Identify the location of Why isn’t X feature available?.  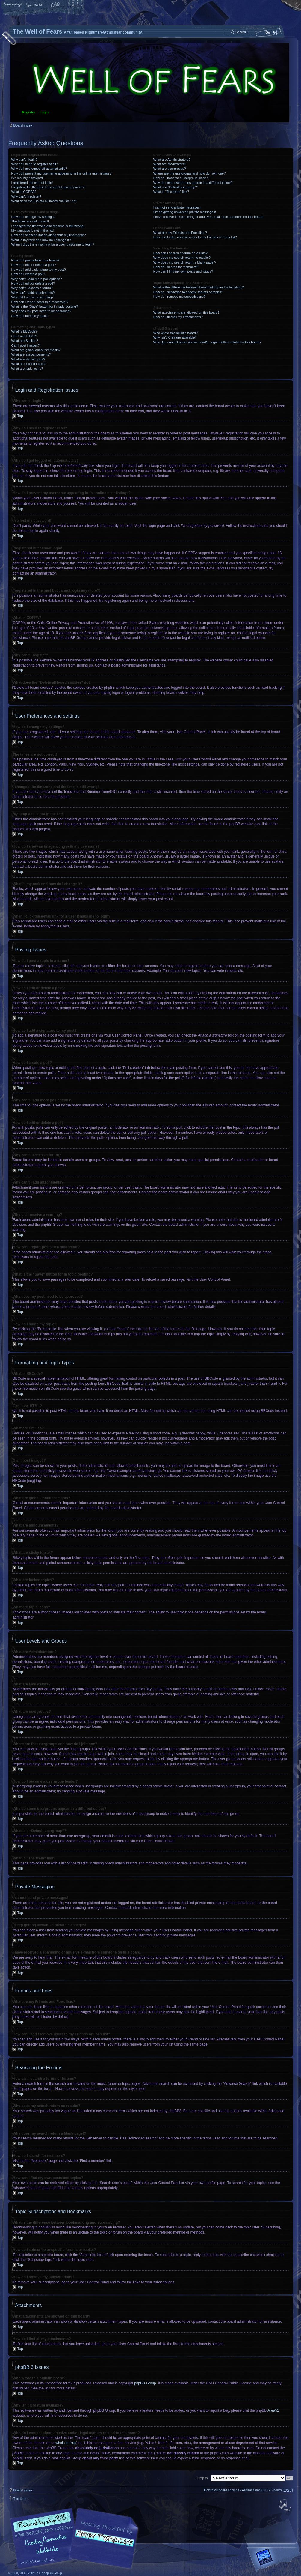
(175, 337).